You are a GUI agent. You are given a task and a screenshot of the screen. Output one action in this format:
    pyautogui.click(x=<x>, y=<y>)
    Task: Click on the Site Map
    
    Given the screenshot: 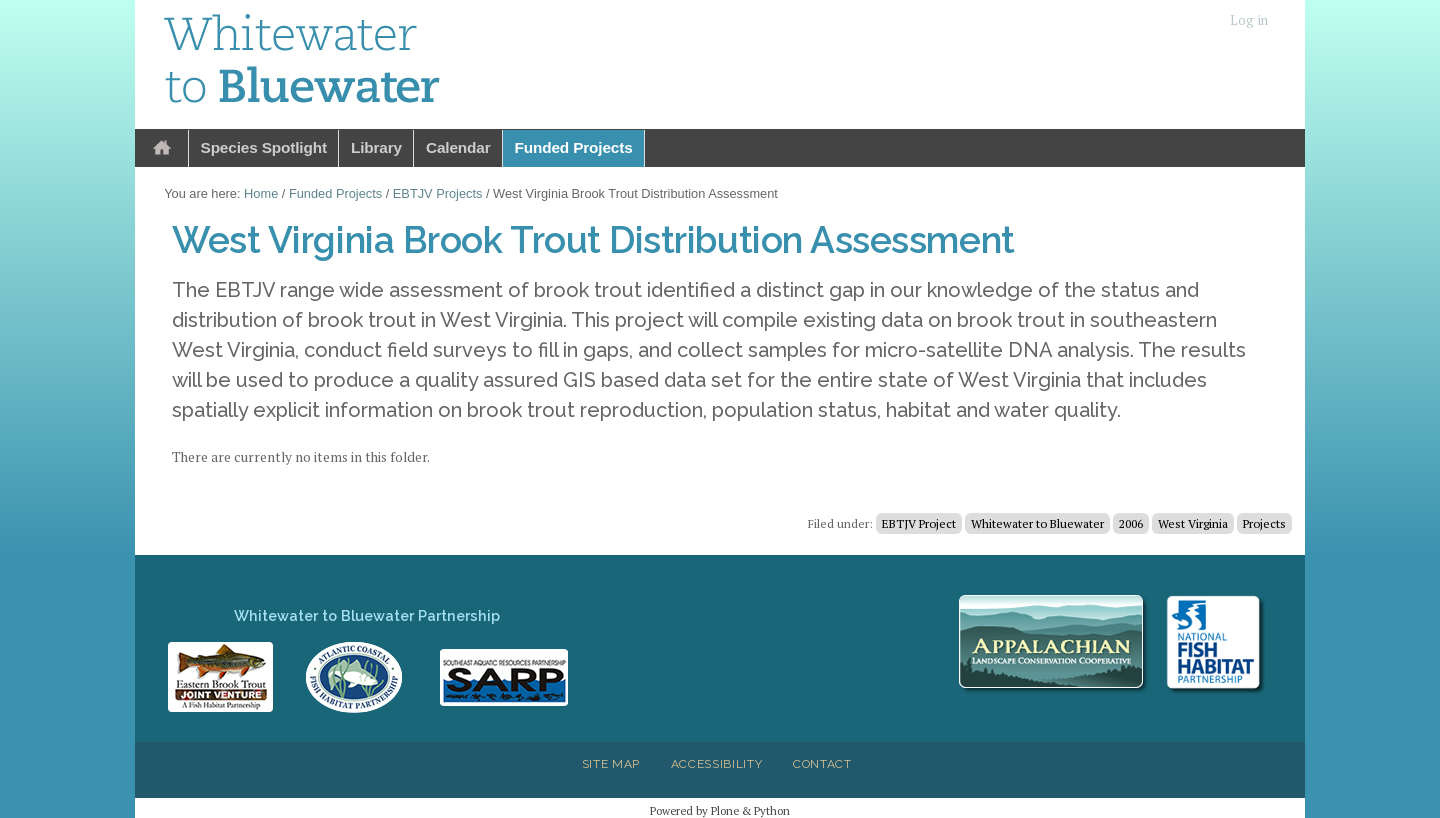 What is the action you would take?
    pyautogui.click(x=611, y=764)
    